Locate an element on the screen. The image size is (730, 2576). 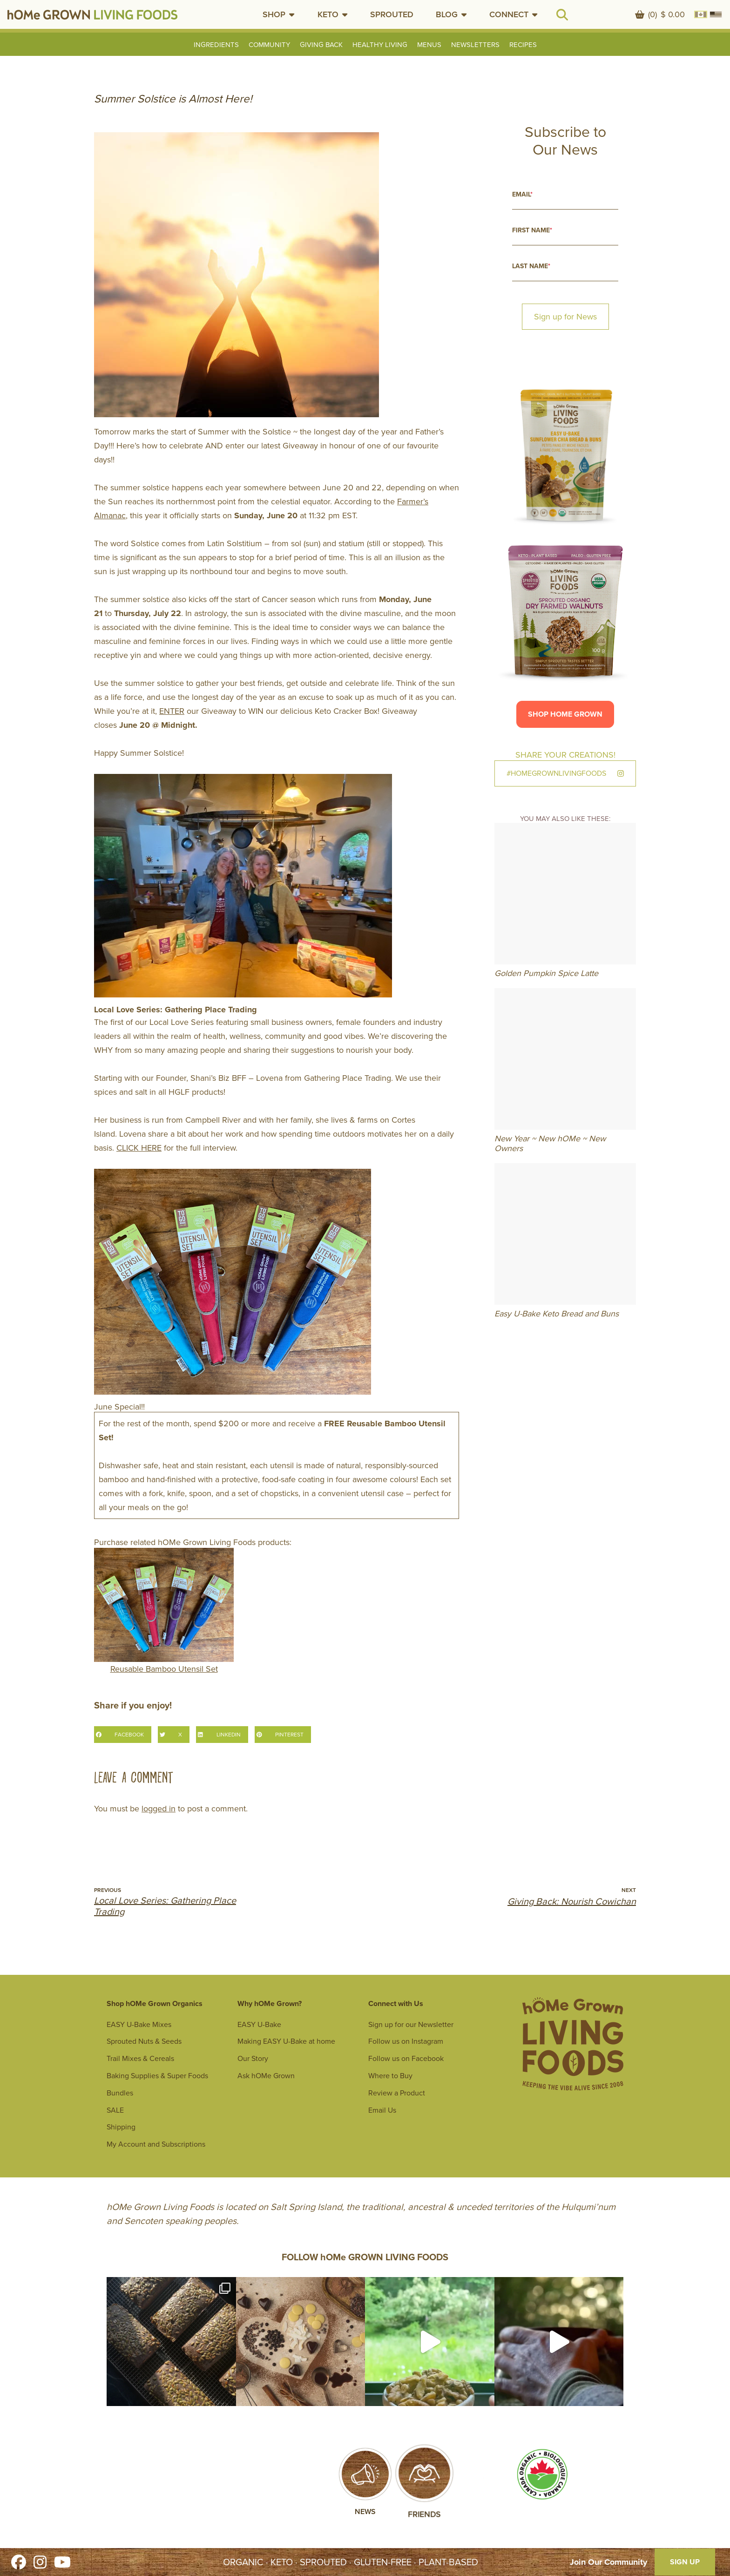
SIGN UP is located at coordinates (685, 2561).